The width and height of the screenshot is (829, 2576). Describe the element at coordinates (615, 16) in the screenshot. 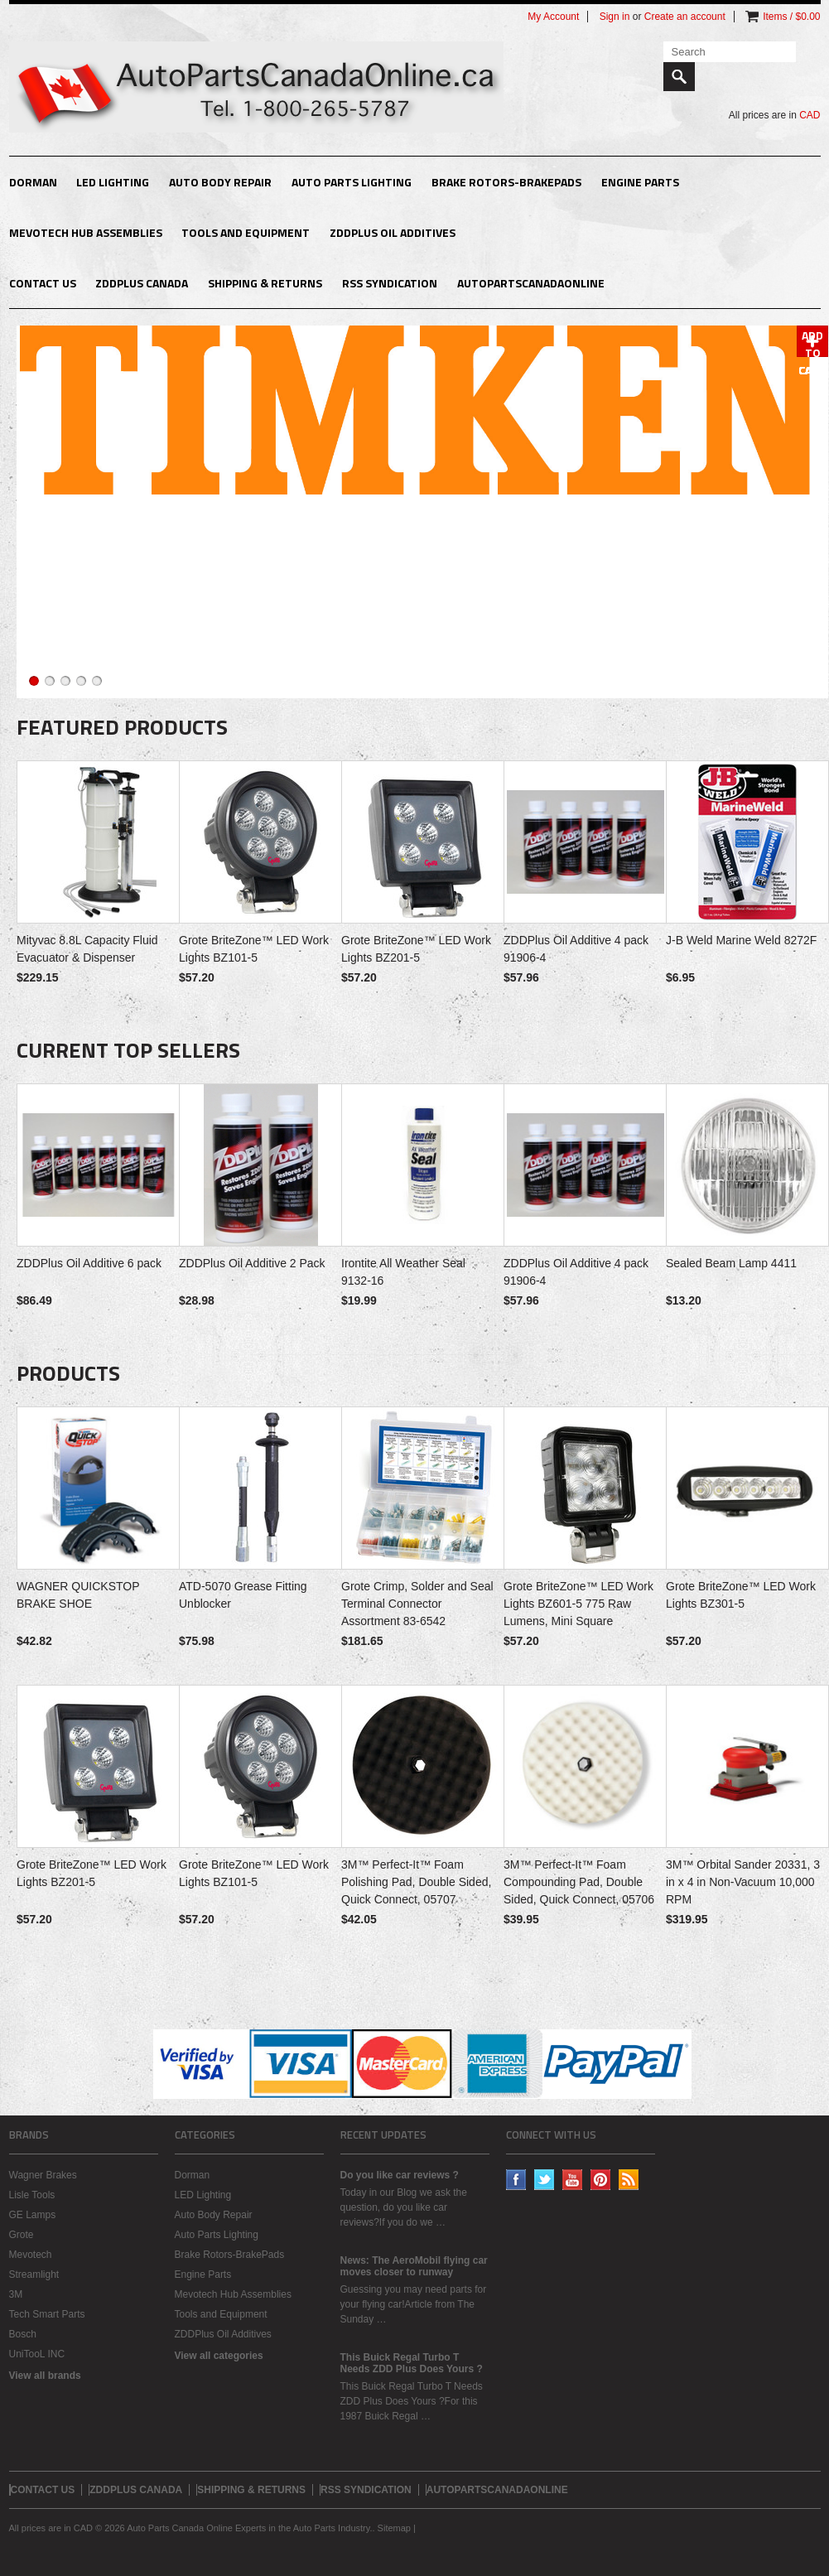

I see `Sign in` at that location.